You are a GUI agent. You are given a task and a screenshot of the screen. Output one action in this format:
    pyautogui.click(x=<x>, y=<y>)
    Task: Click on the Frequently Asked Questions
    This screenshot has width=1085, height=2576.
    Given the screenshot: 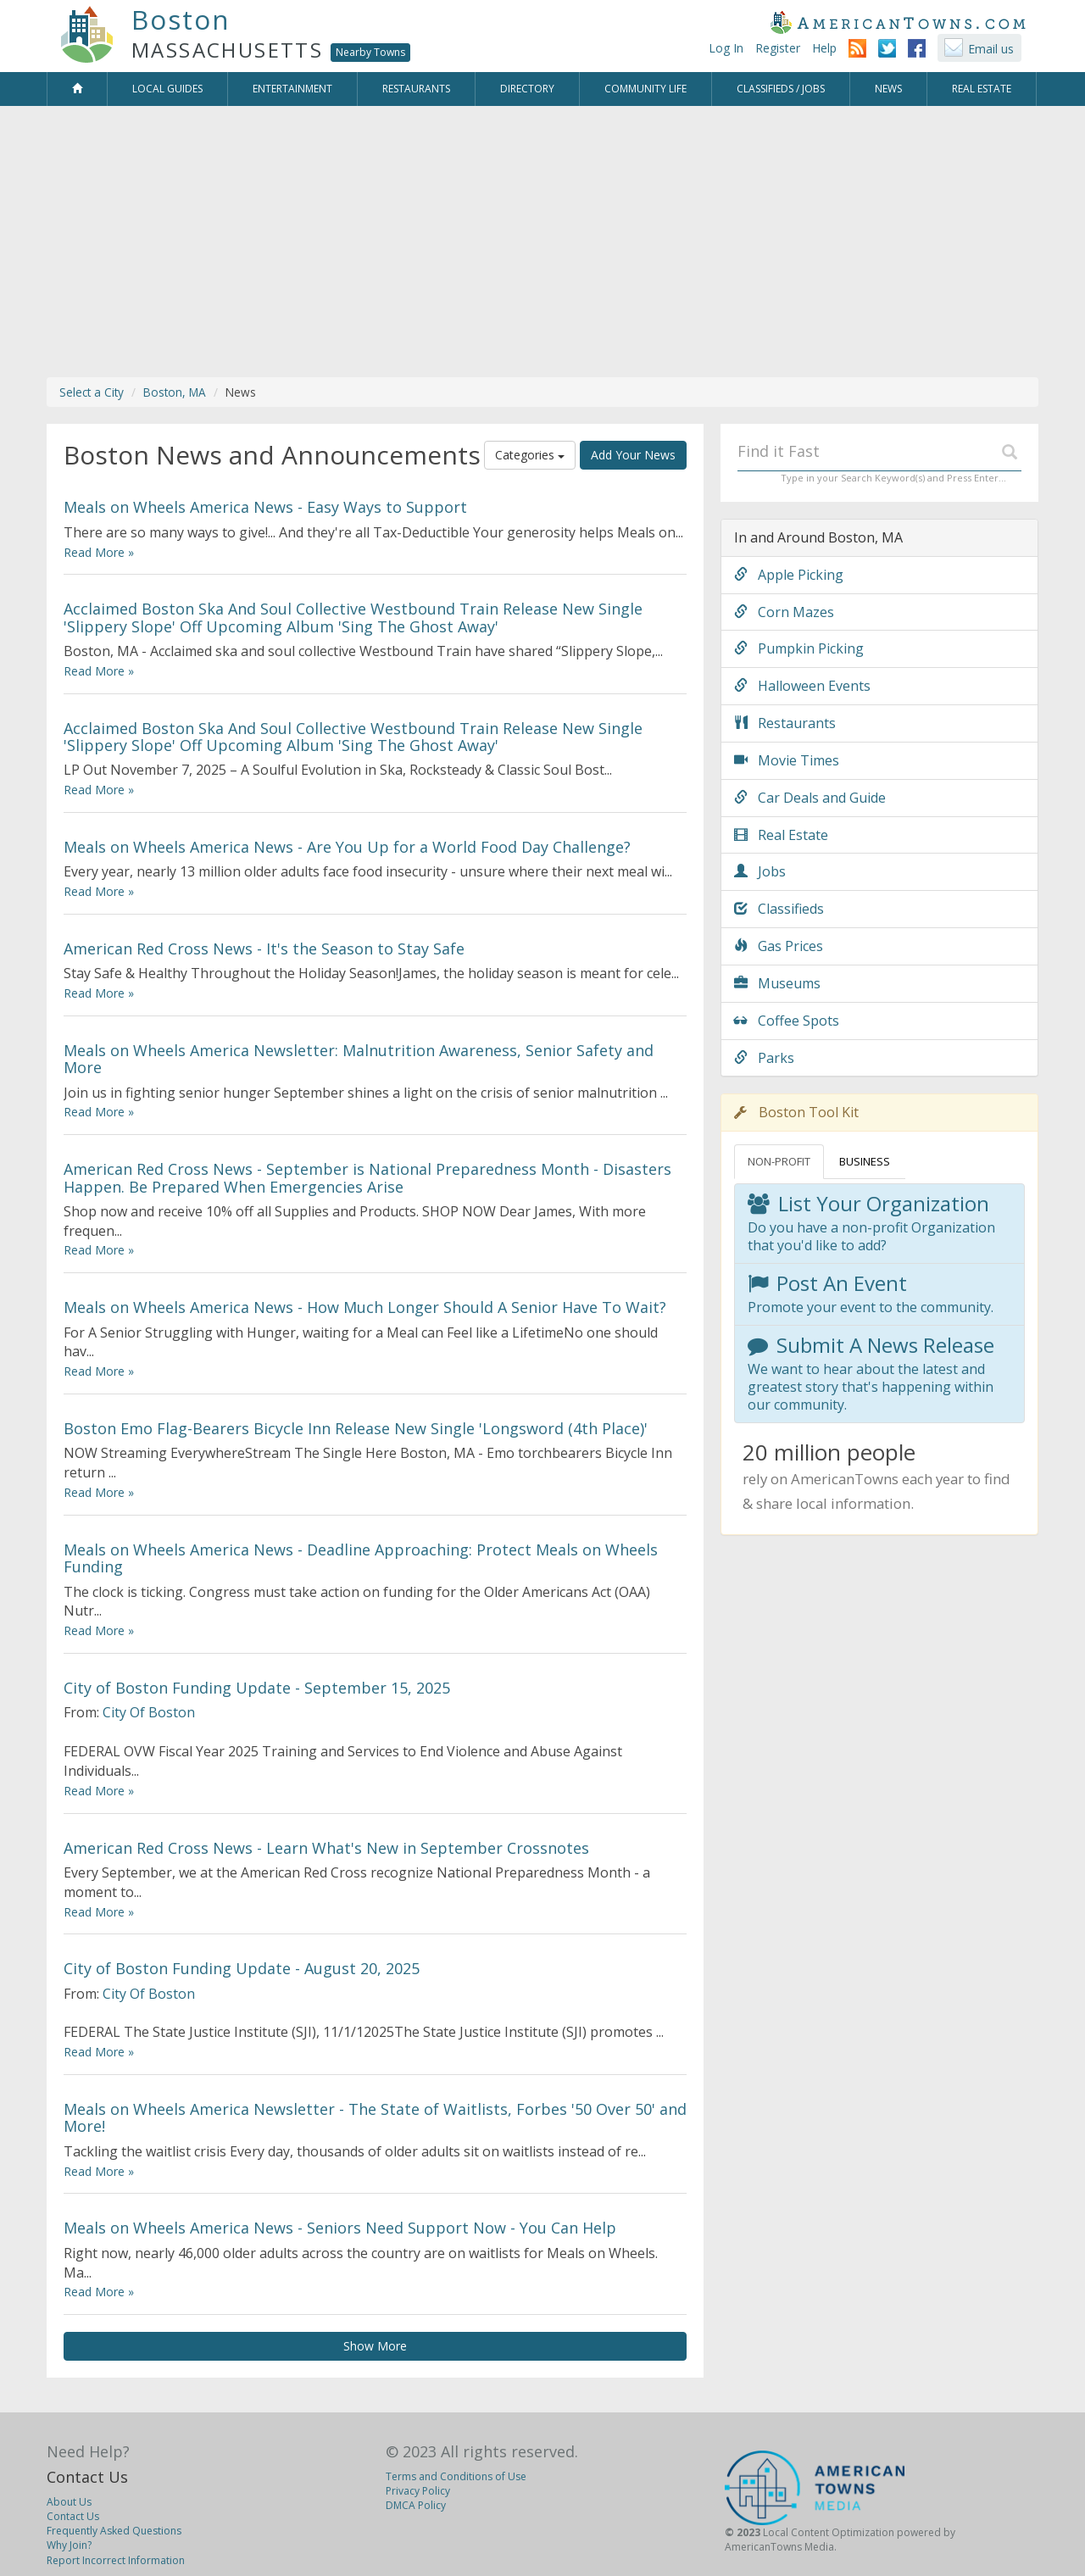 What is the action you would take?
    pyautogui.click(x=114, y=2530)
    